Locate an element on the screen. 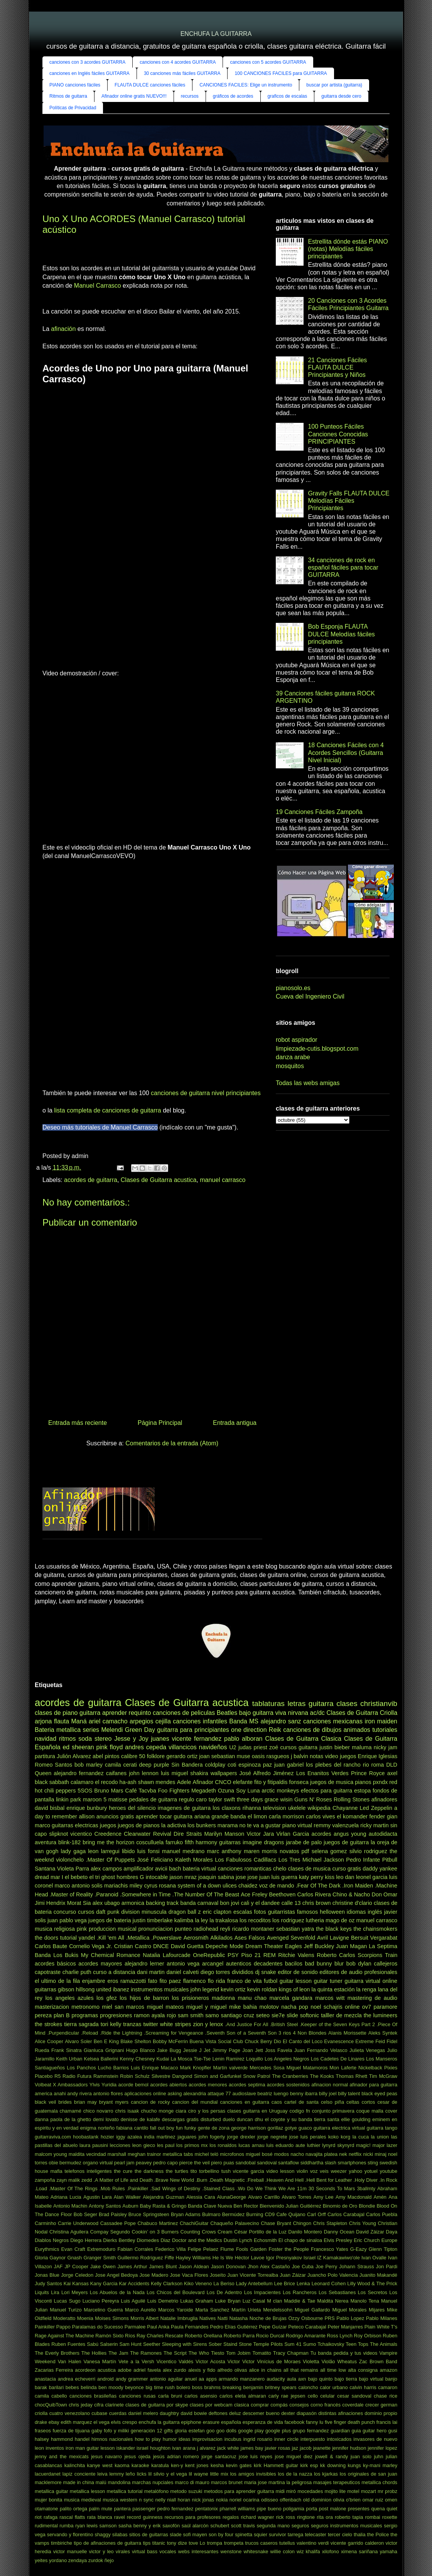  kalimba is located at coordinates (184, 1920).